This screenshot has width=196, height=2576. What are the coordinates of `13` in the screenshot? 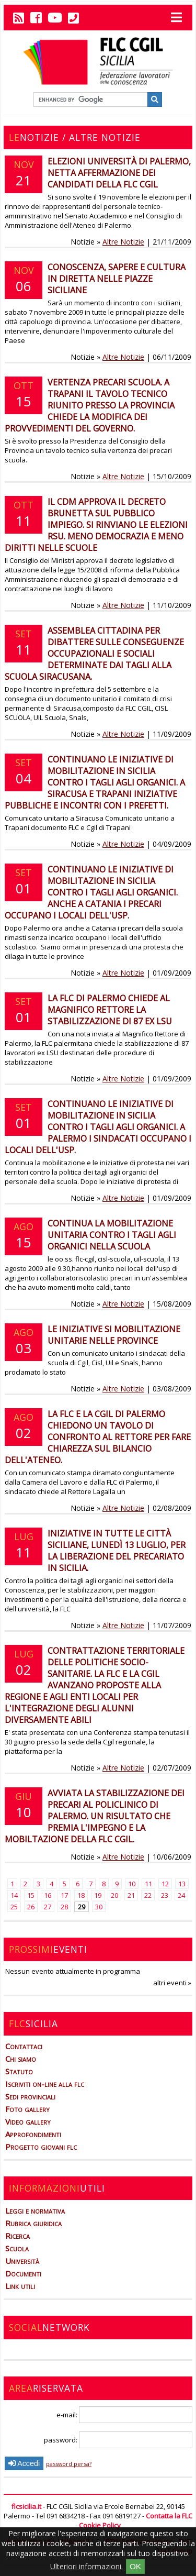 It's located at (182, 1883).